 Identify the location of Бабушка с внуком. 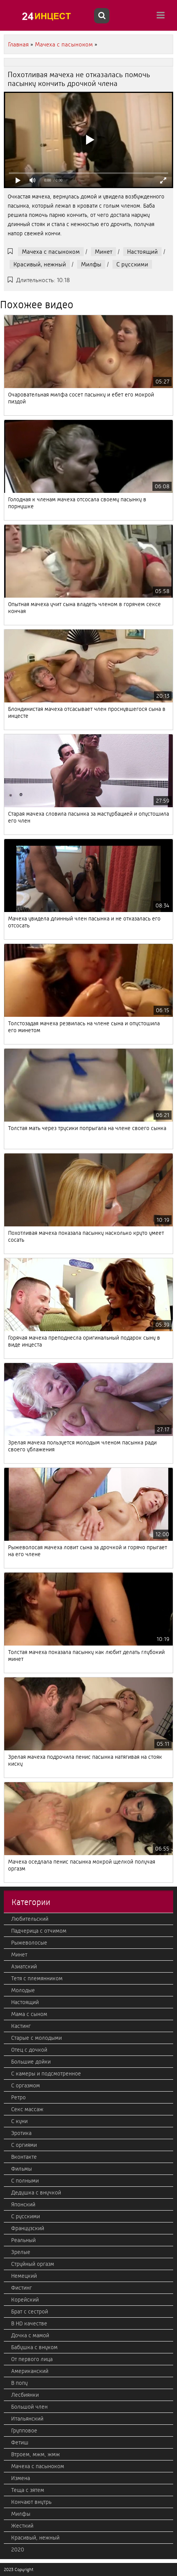
(34, 2347).